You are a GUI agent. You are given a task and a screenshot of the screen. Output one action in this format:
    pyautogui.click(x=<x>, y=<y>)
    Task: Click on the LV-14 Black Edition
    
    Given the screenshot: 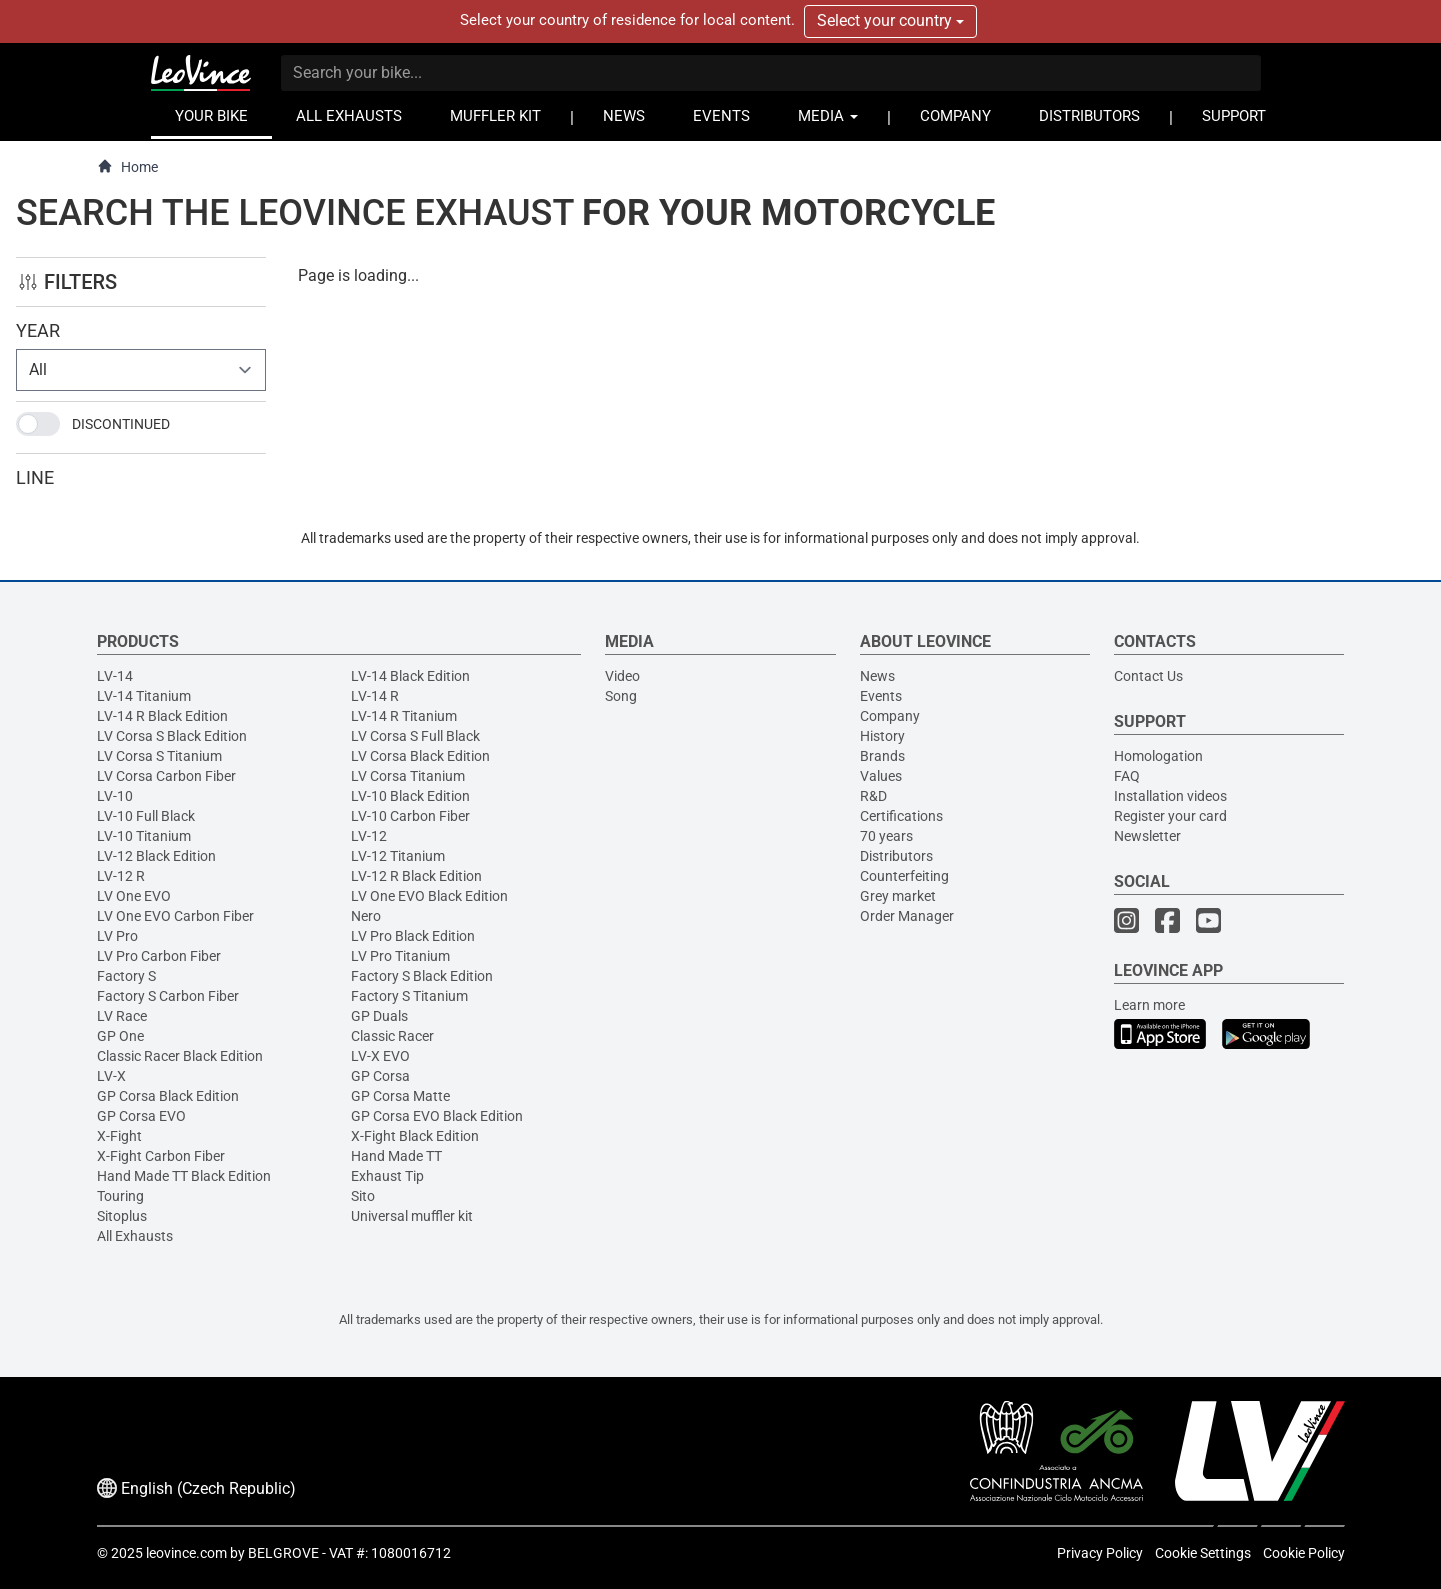 What is the action you would take?
    pyautogui.click(x=410, y=676)
    